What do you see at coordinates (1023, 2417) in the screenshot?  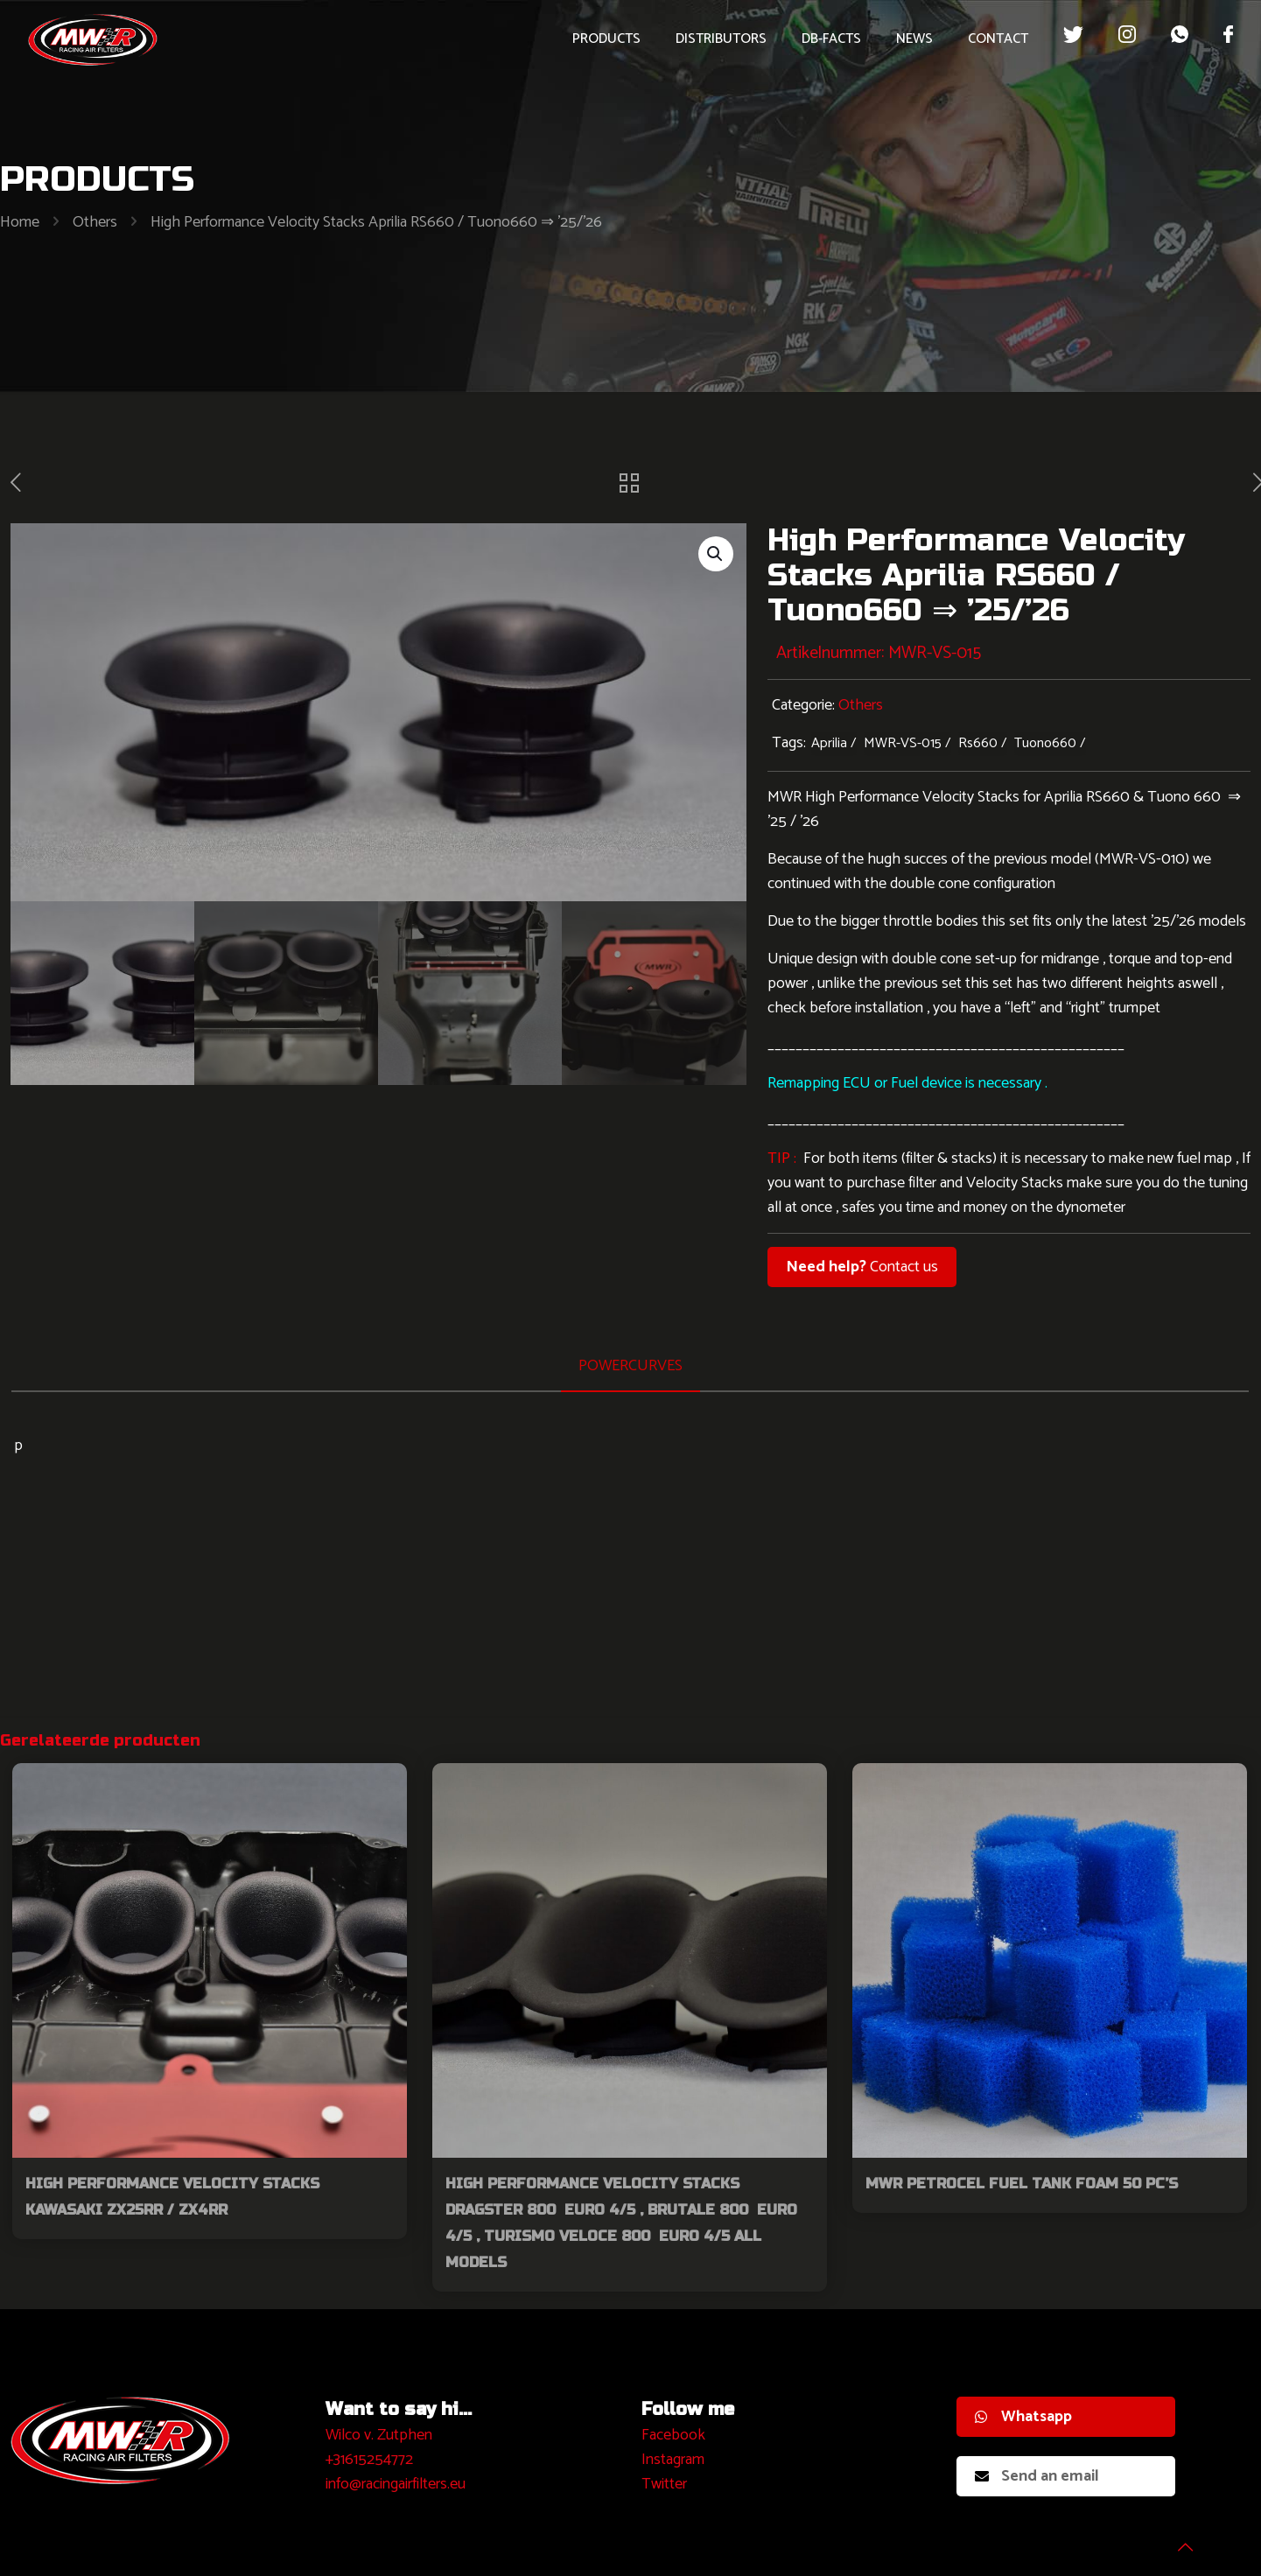 I see `Whatsapp` at bounding box center [1023, 2417].